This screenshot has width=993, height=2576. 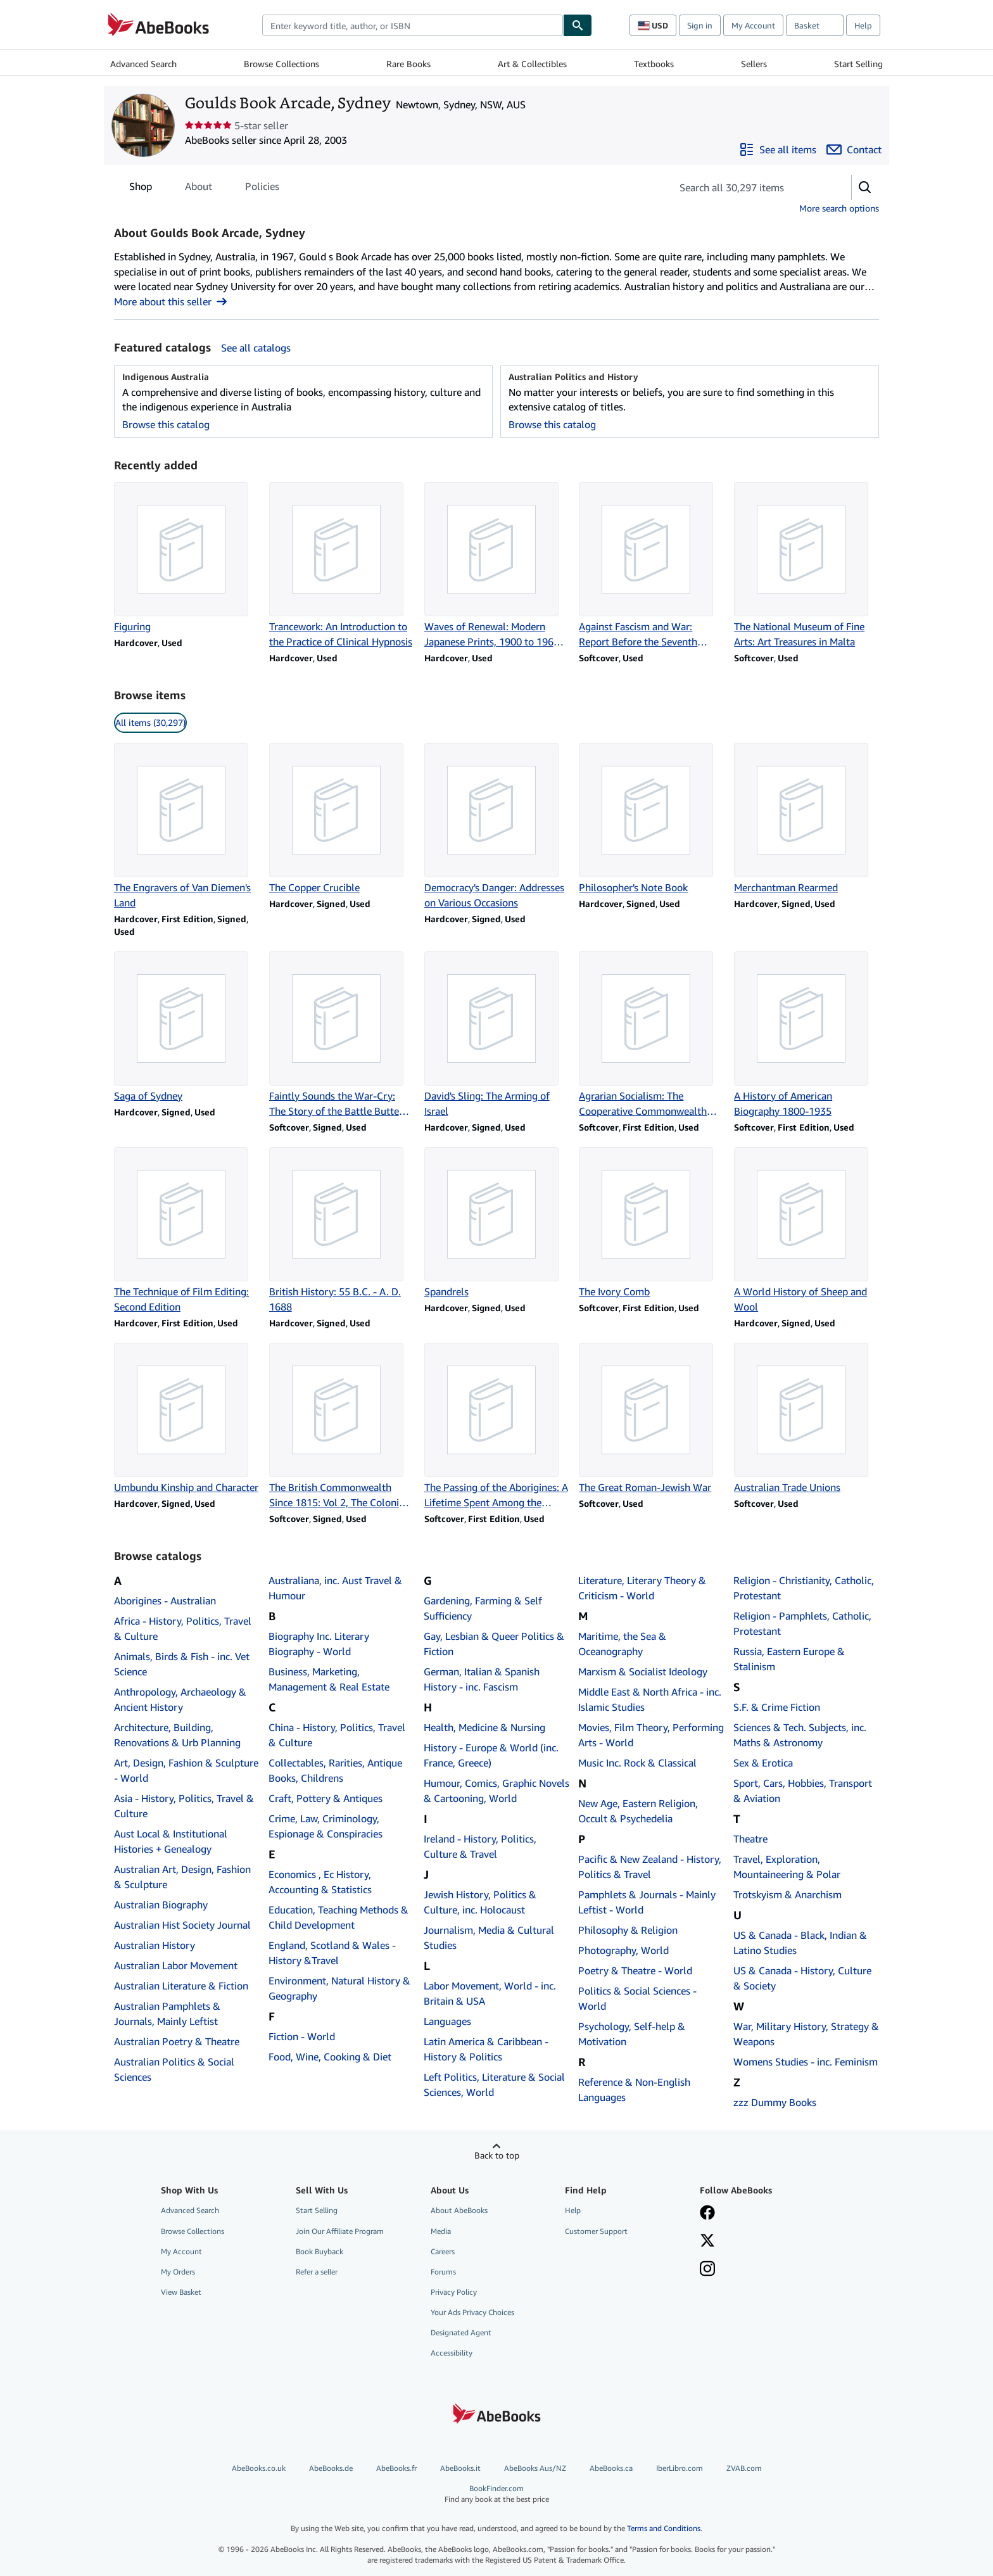 What do you see at coordinates (865, 187) in the screenshot?
I see `[button]` at bounding box center [865, 187].